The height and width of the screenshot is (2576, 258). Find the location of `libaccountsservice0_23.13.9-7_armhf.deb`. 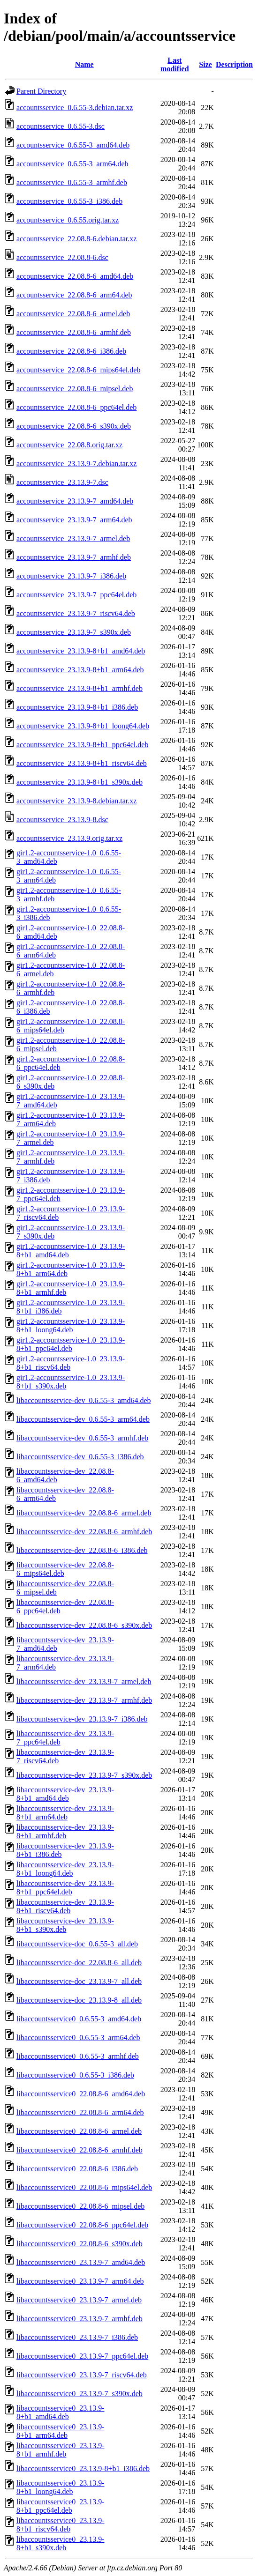

libaccountsservice0_23.13.9-7_armhf.deb is located at coordinates (79, 2319).